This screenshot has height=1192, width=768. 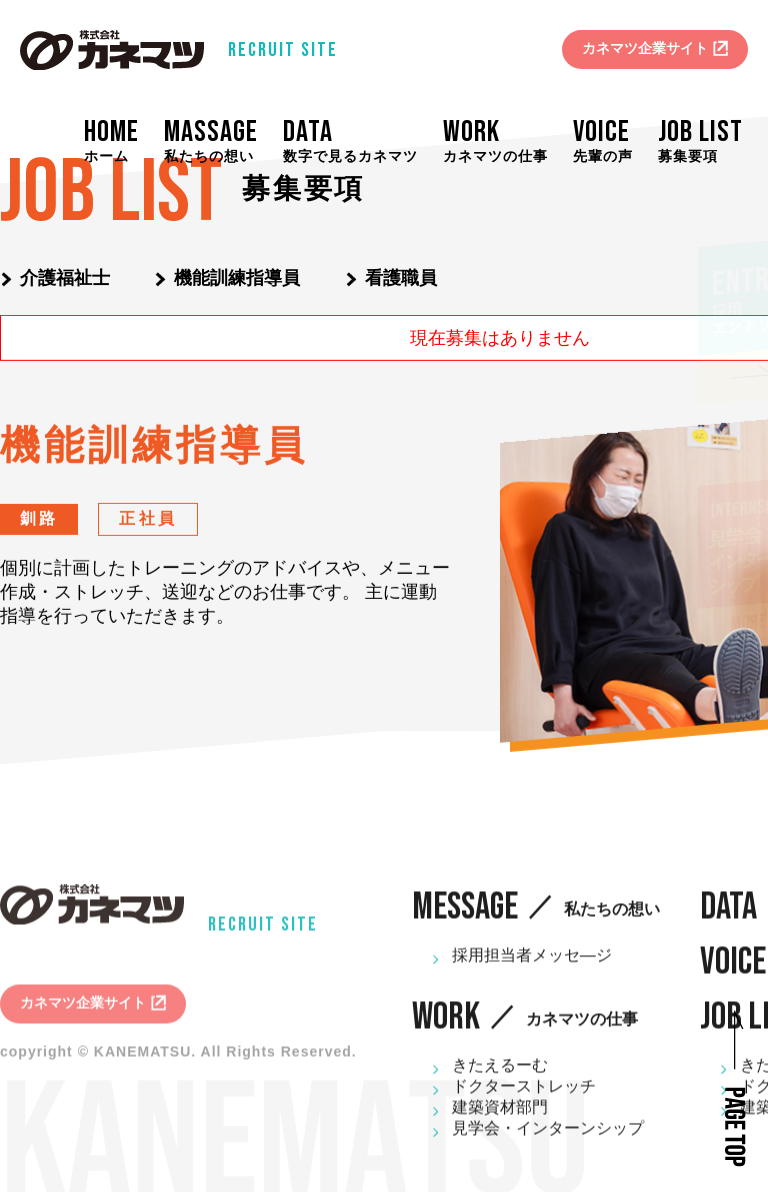 I want to click on 介護福祉士, so click(x=65, y=278).